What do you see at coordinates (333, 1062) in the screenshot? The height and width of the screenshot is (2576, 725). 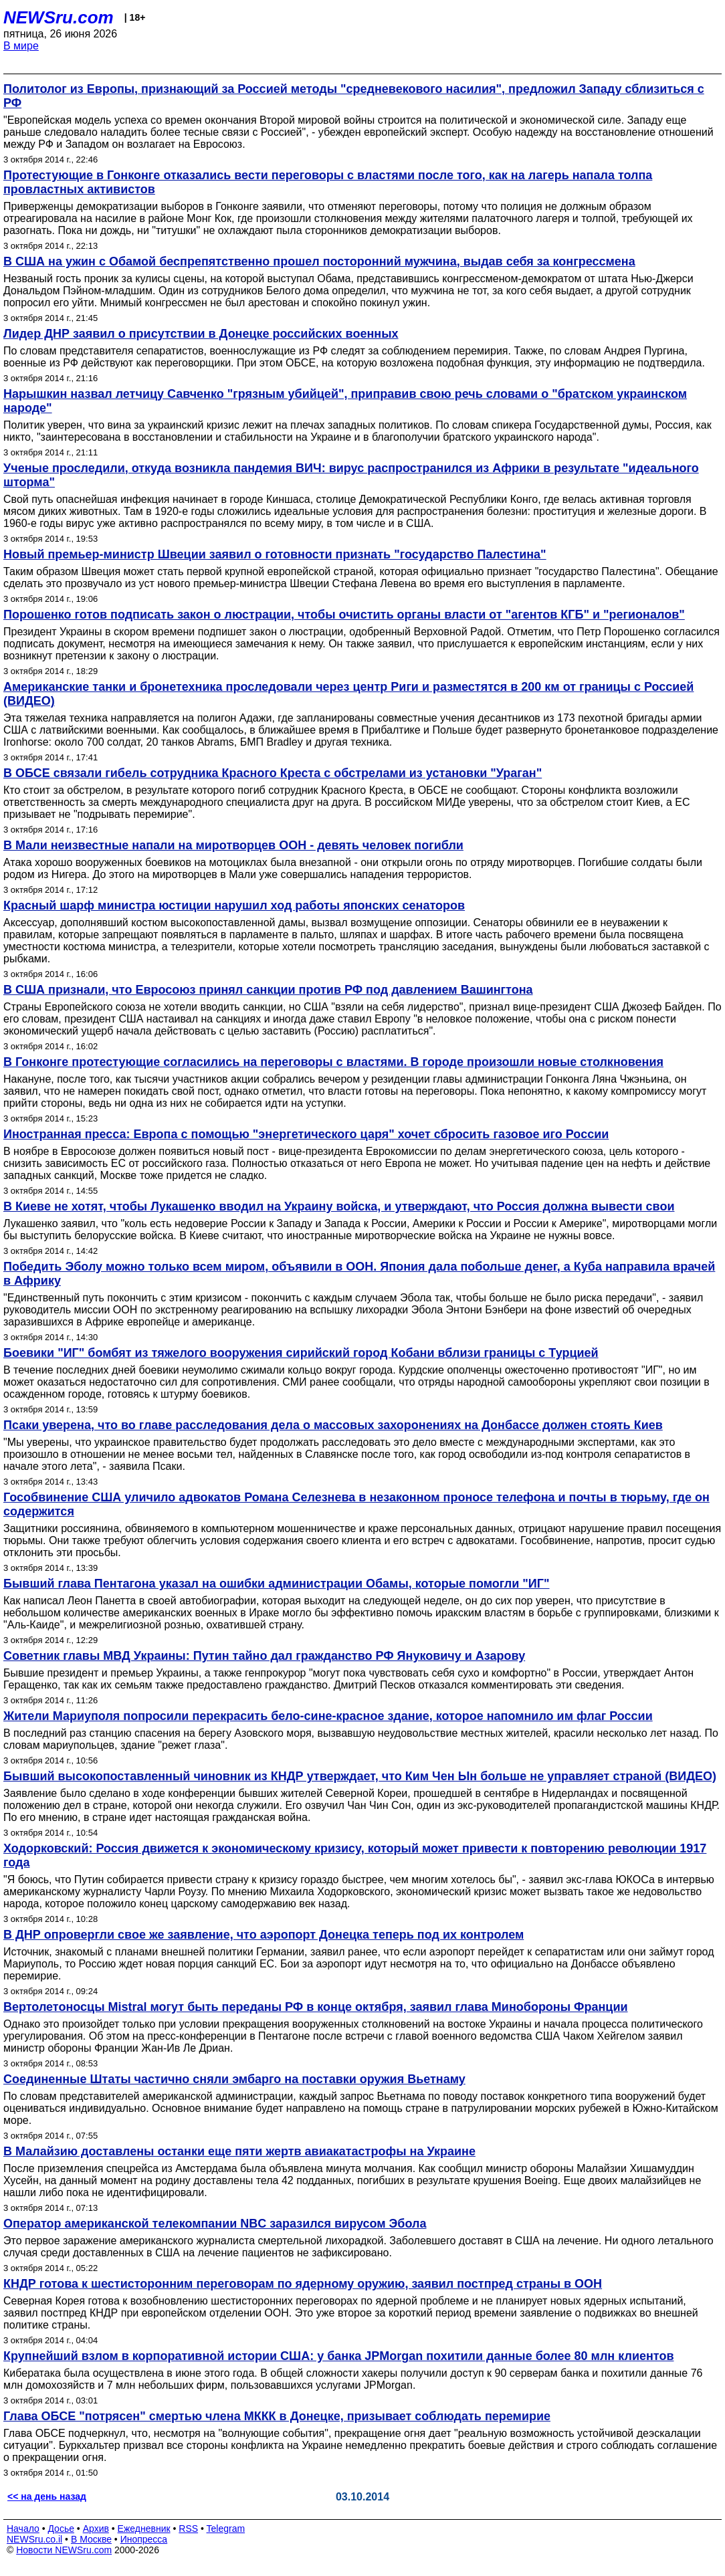 I see `В Гонконге протестующие согласились на переговоры с властями. В городе произошли новые столкновения` at bounding box center [333, 1062].